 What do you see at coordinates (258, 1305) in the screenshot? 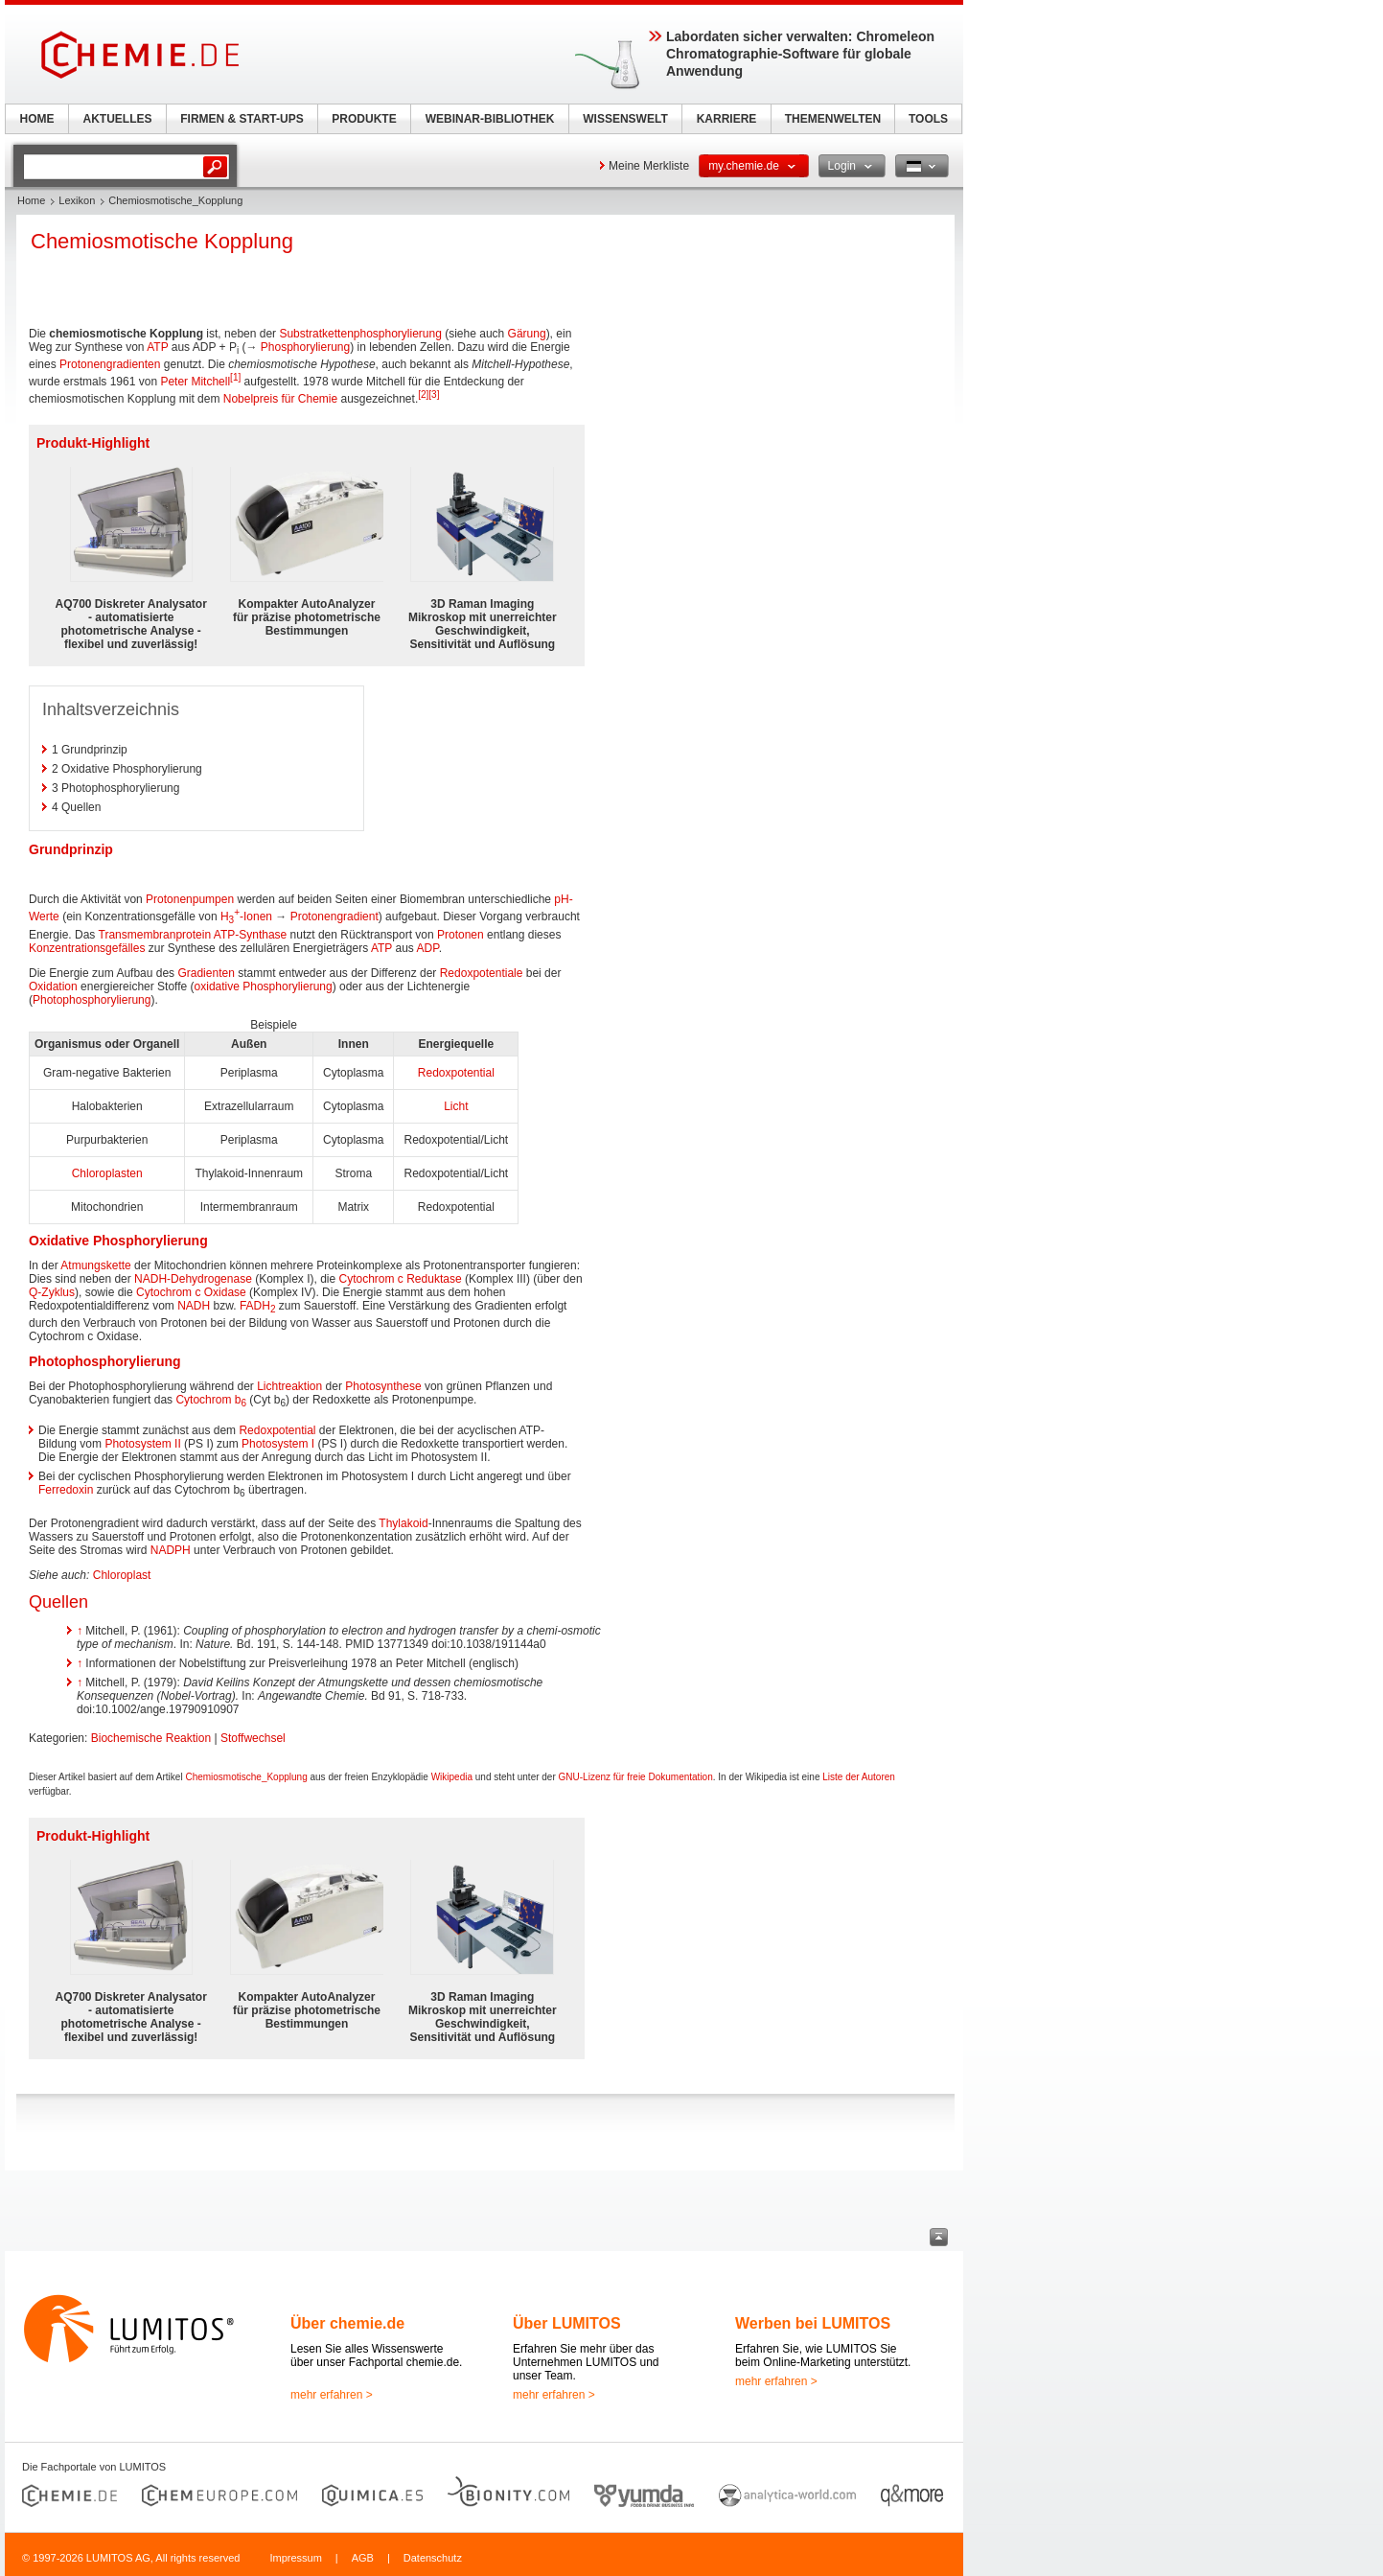
I see `FADH` at bounding box center [258, 1305].